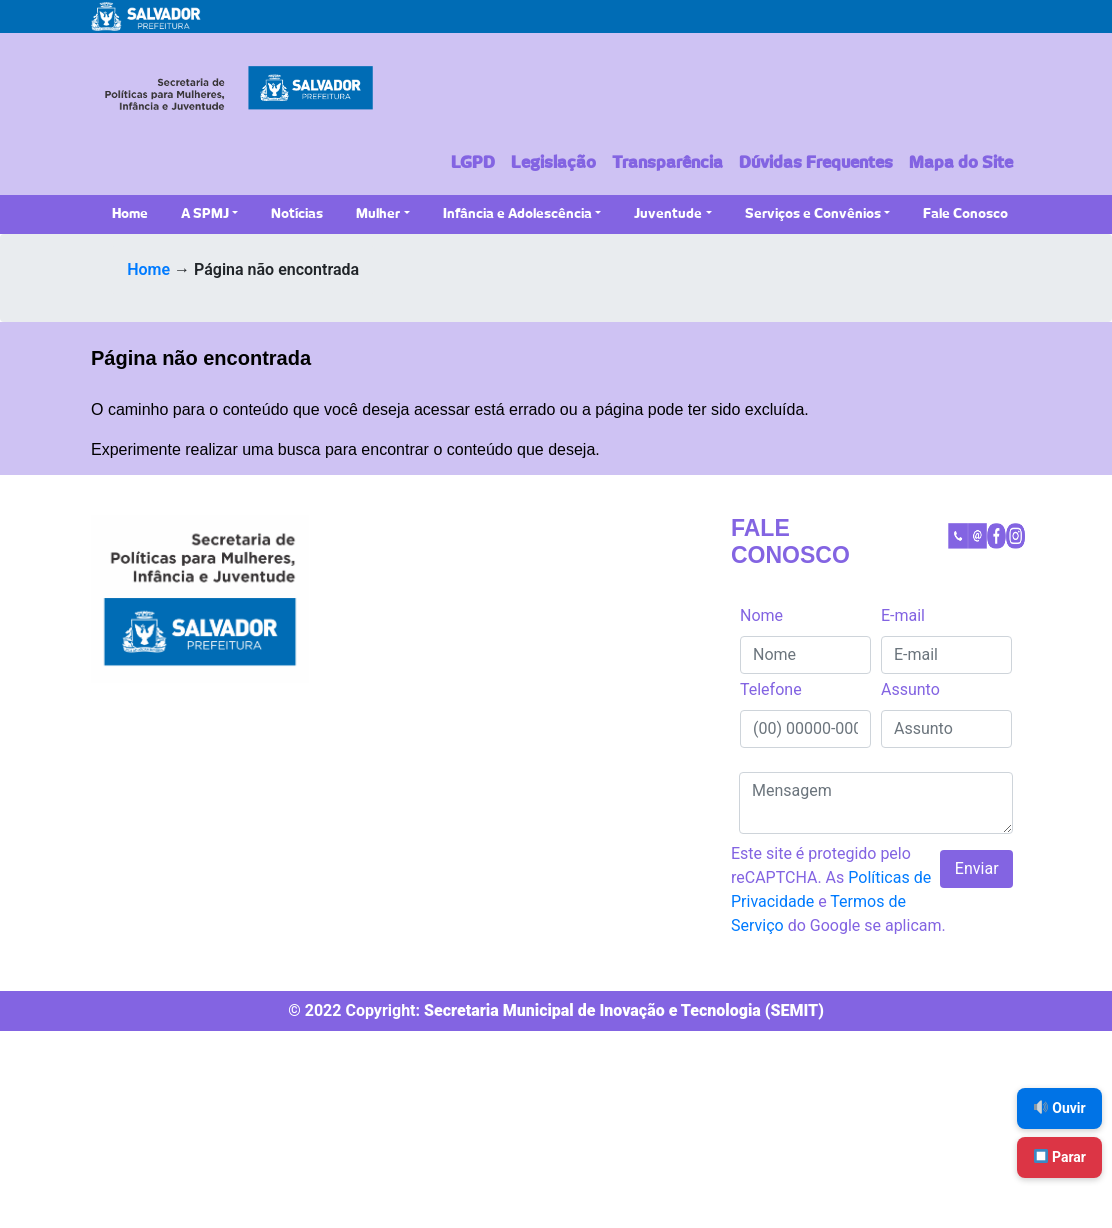  Describe the element at coordinates (1060, 1157) in the screenshot. I see `Parar` at that location.